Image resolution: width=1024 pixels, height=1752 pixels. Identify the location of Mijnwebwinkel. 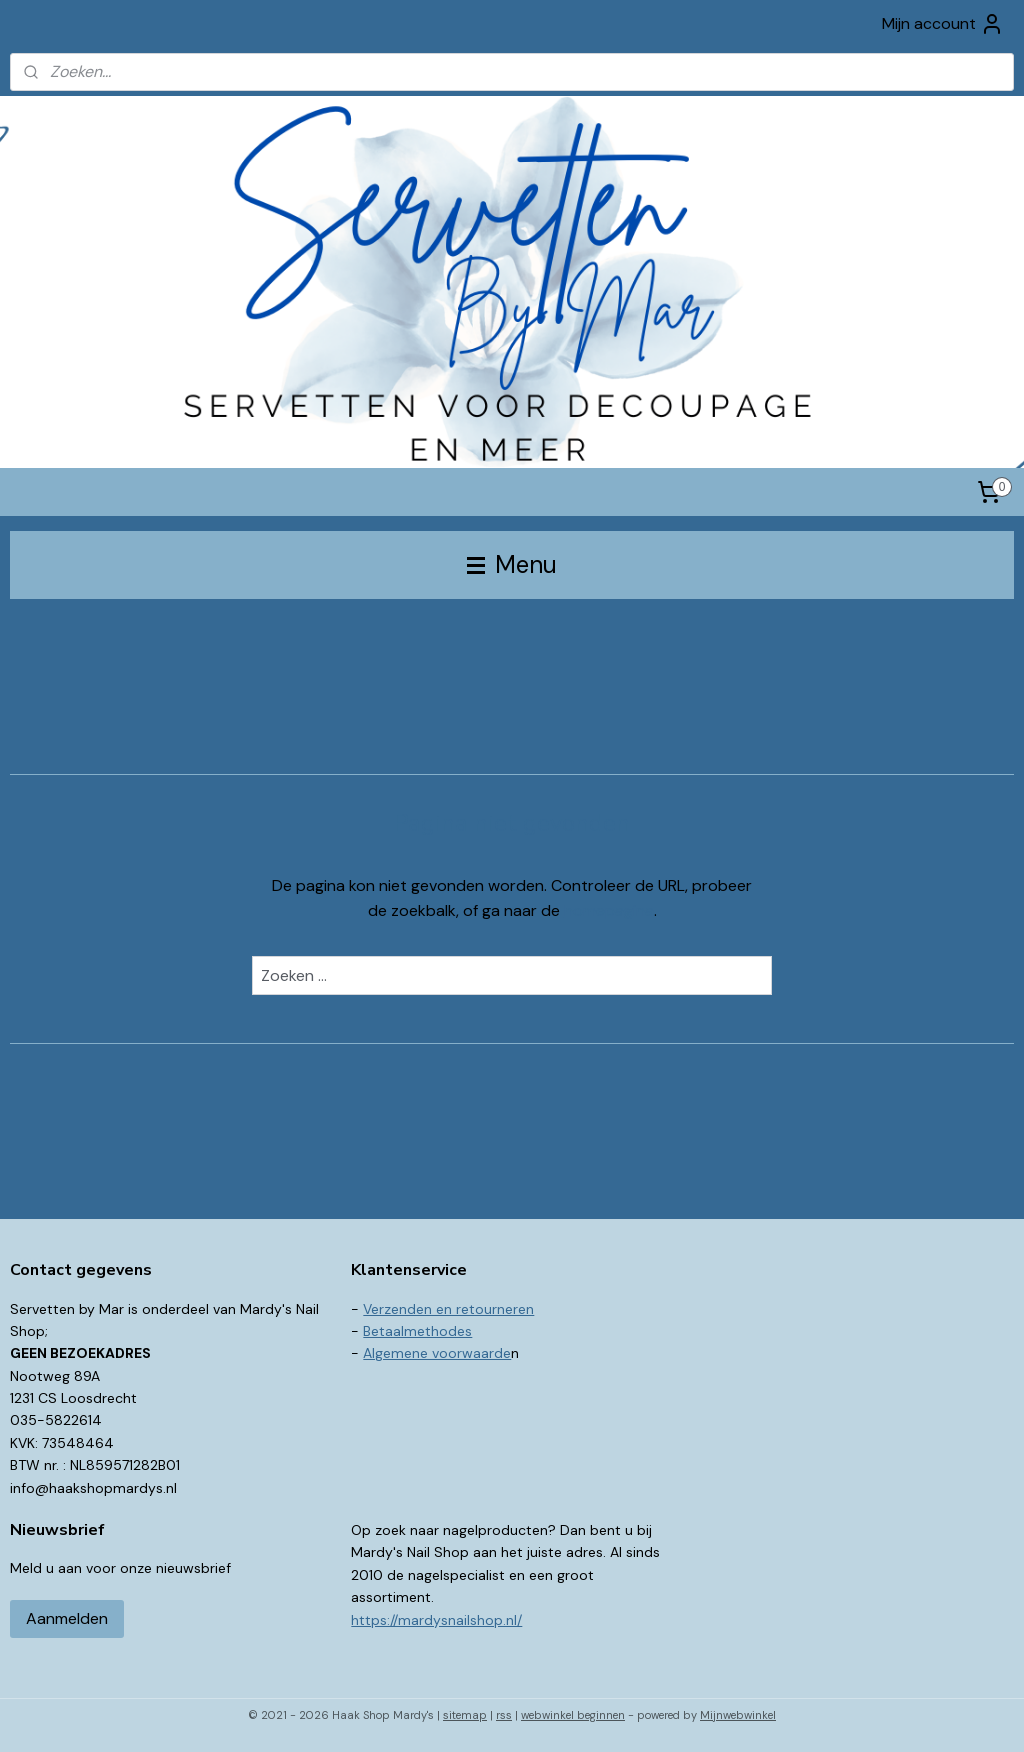
(738, 1715).